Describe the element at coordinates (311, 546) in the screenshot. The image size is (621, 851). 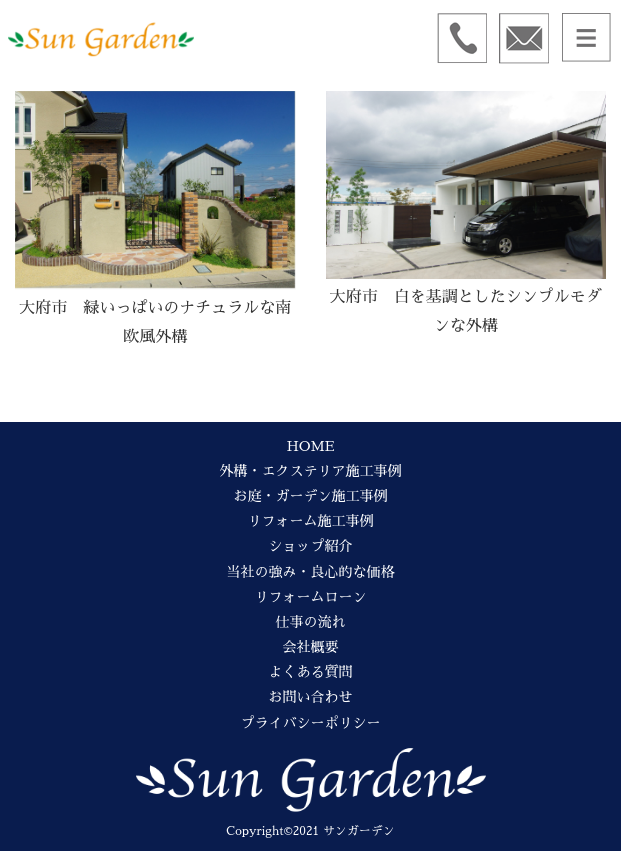
I see `ショップ紹介` at that location.